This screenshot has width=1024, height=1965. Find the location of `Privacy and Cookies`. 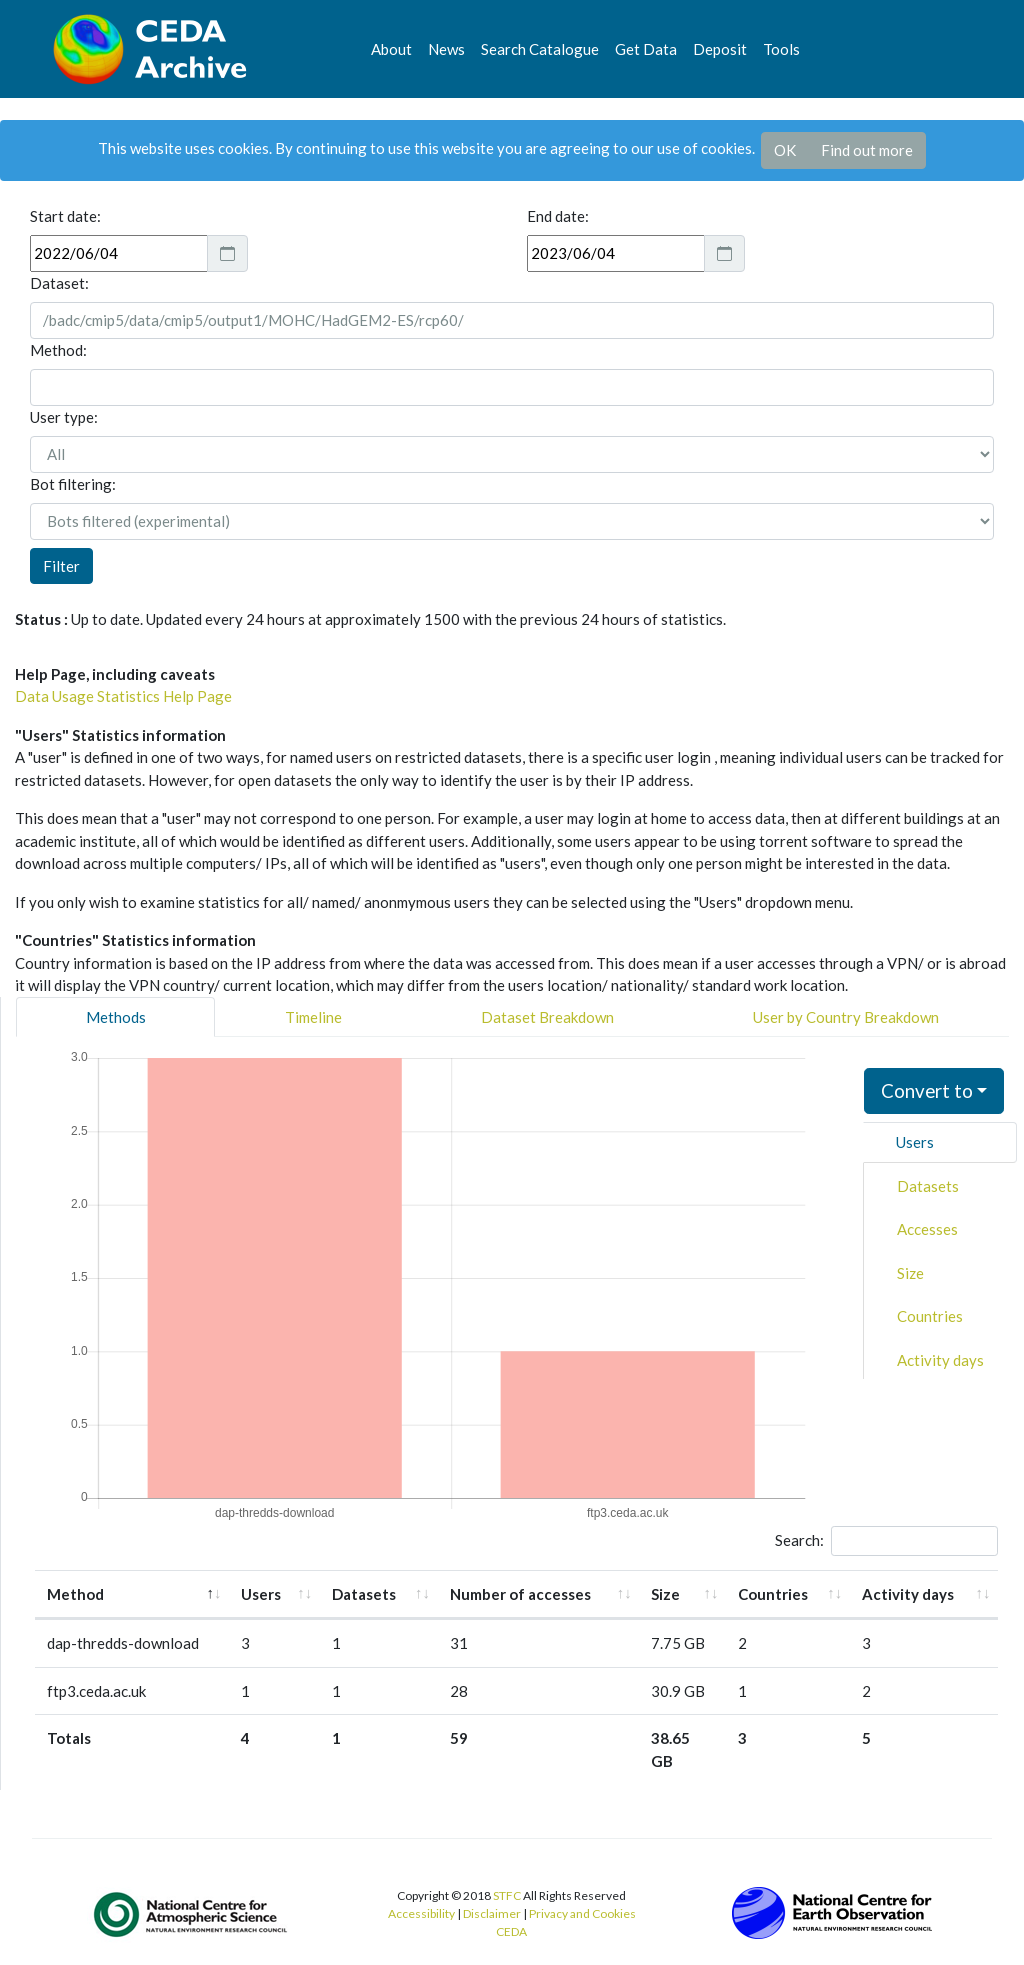

Privacy and Cookies is located at coordinates (582, 1913).